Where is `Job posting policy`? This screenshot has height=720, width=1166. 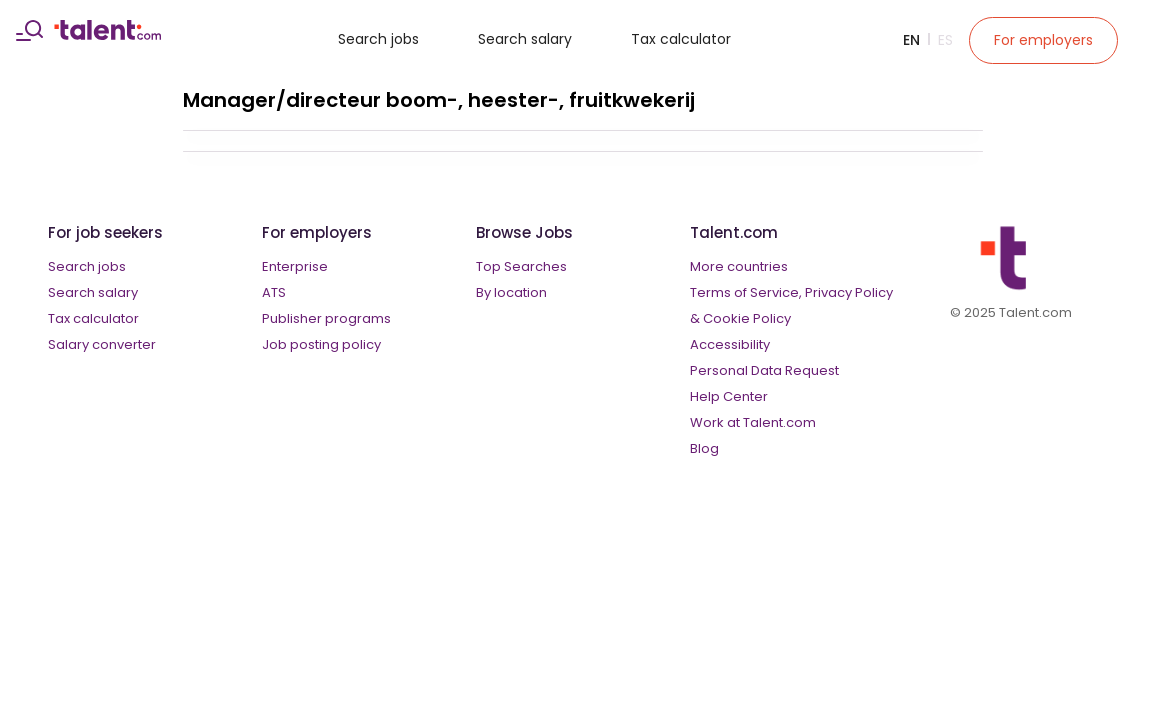
Job posting policy is located at coordinates (321, 344).